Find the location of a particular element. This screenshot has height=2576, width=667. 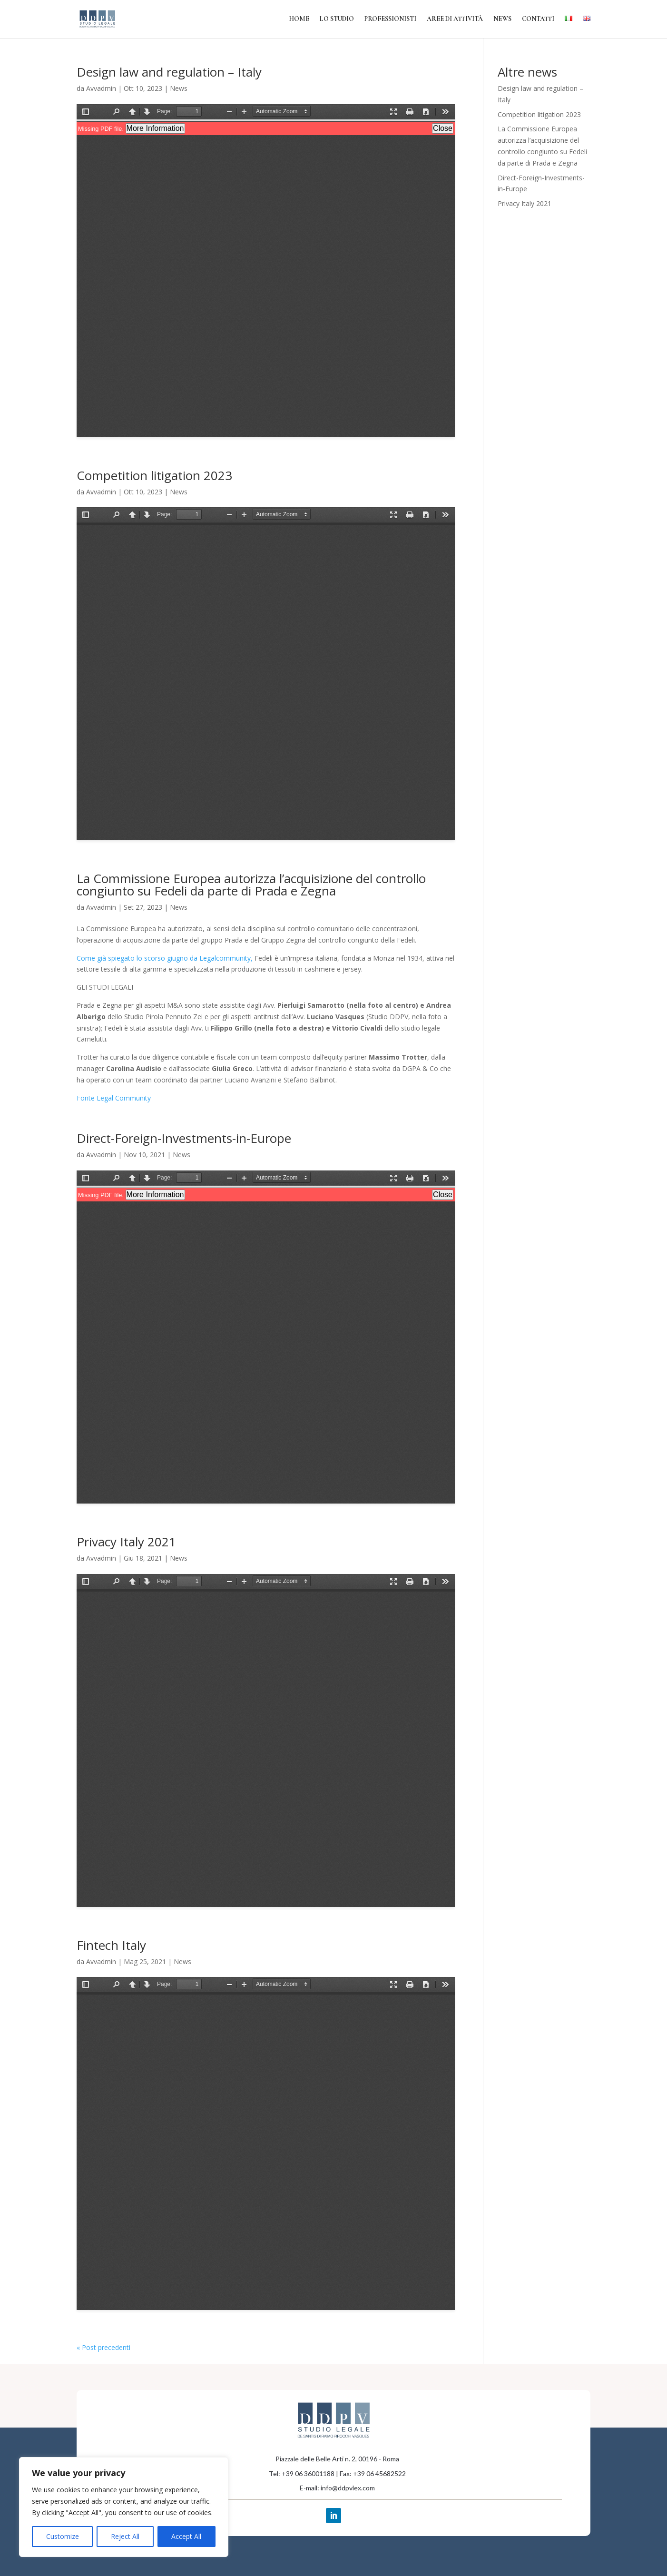

Privacy Italy 2021 is located at coordinates (126, 1541).